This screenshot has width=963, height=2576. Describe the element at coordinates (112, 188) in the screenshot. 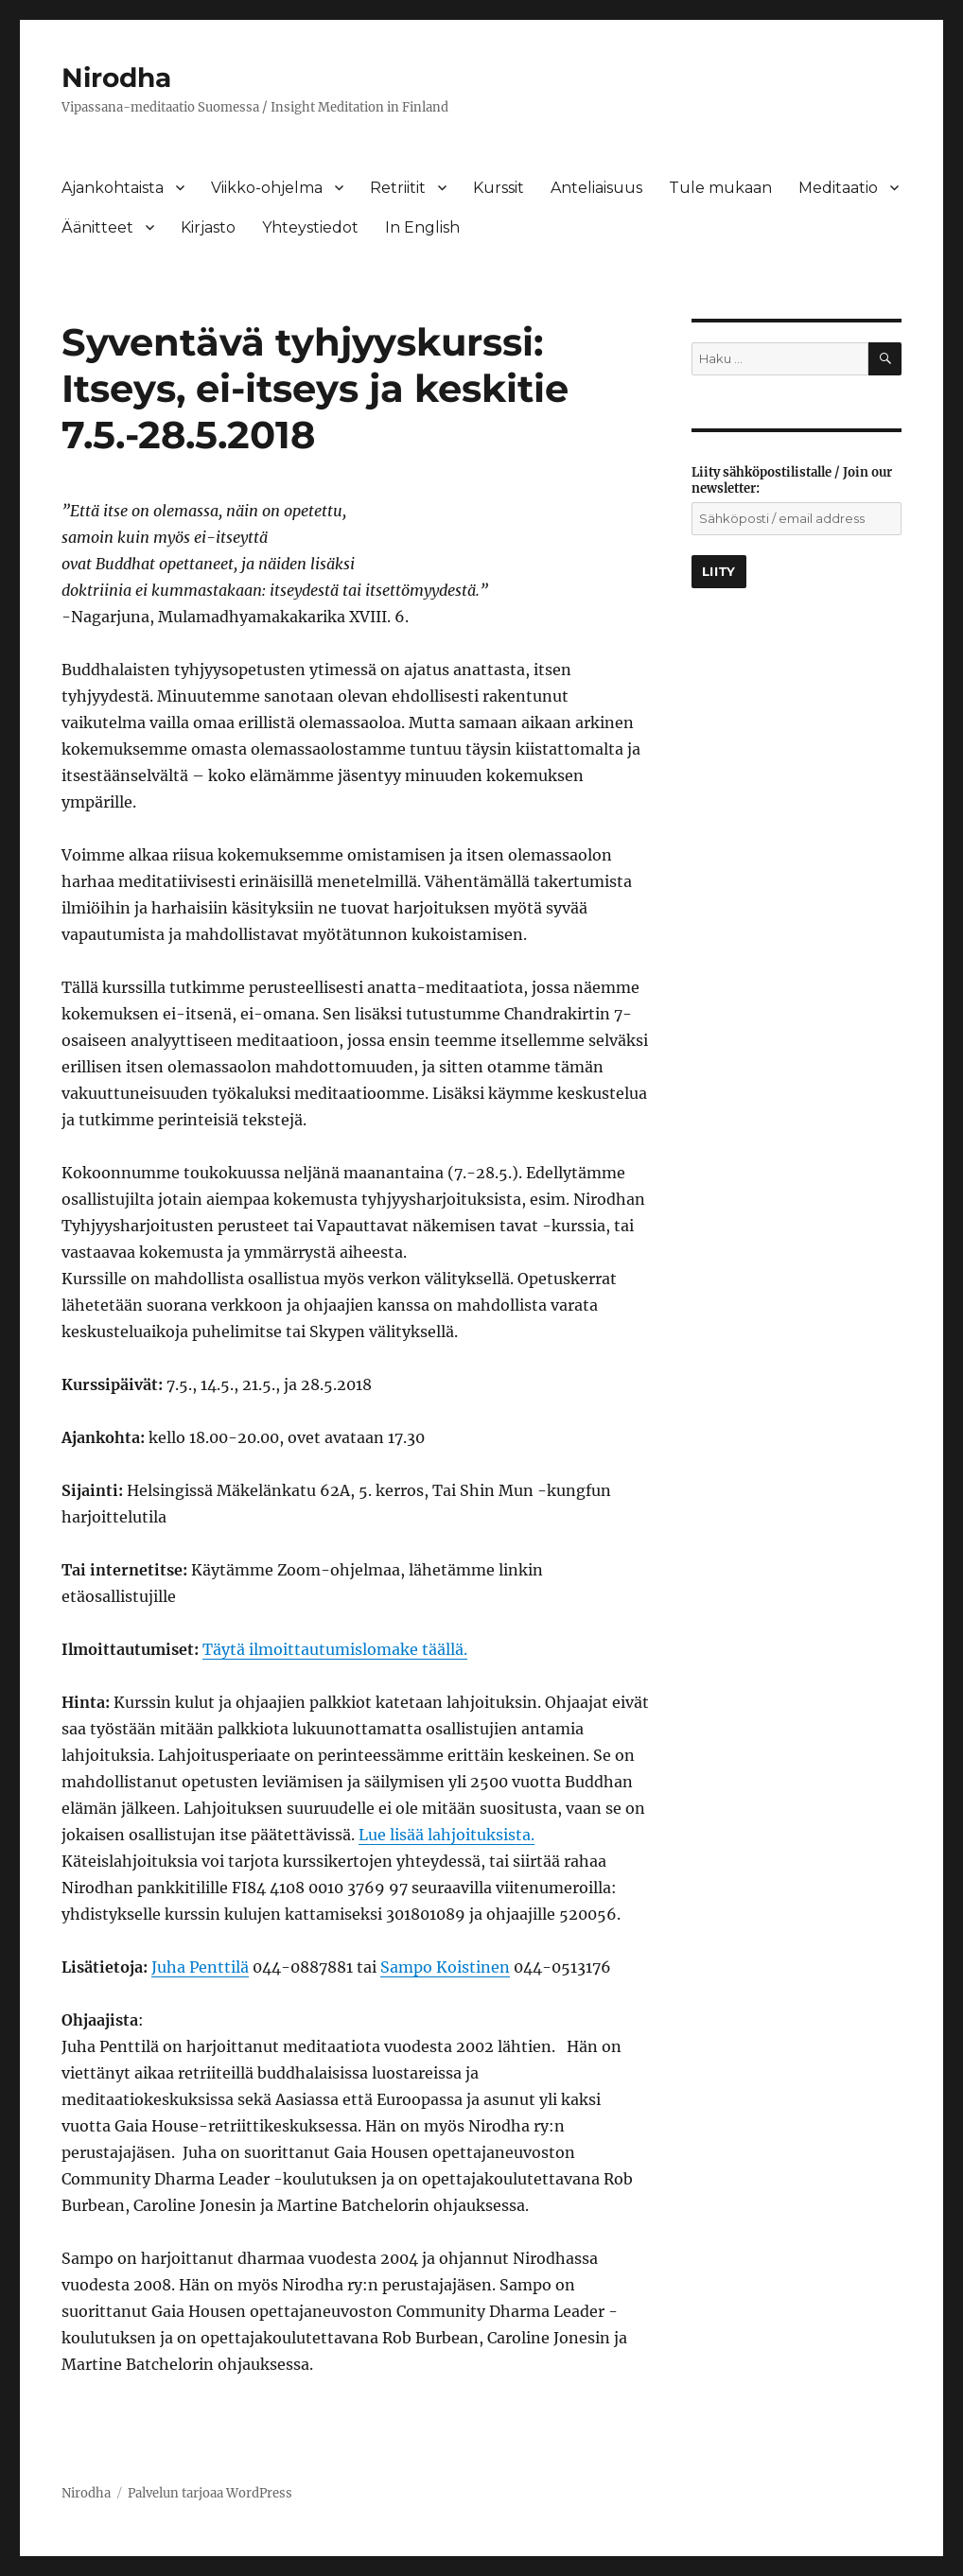

I see `Ajankohtaista` at that location.